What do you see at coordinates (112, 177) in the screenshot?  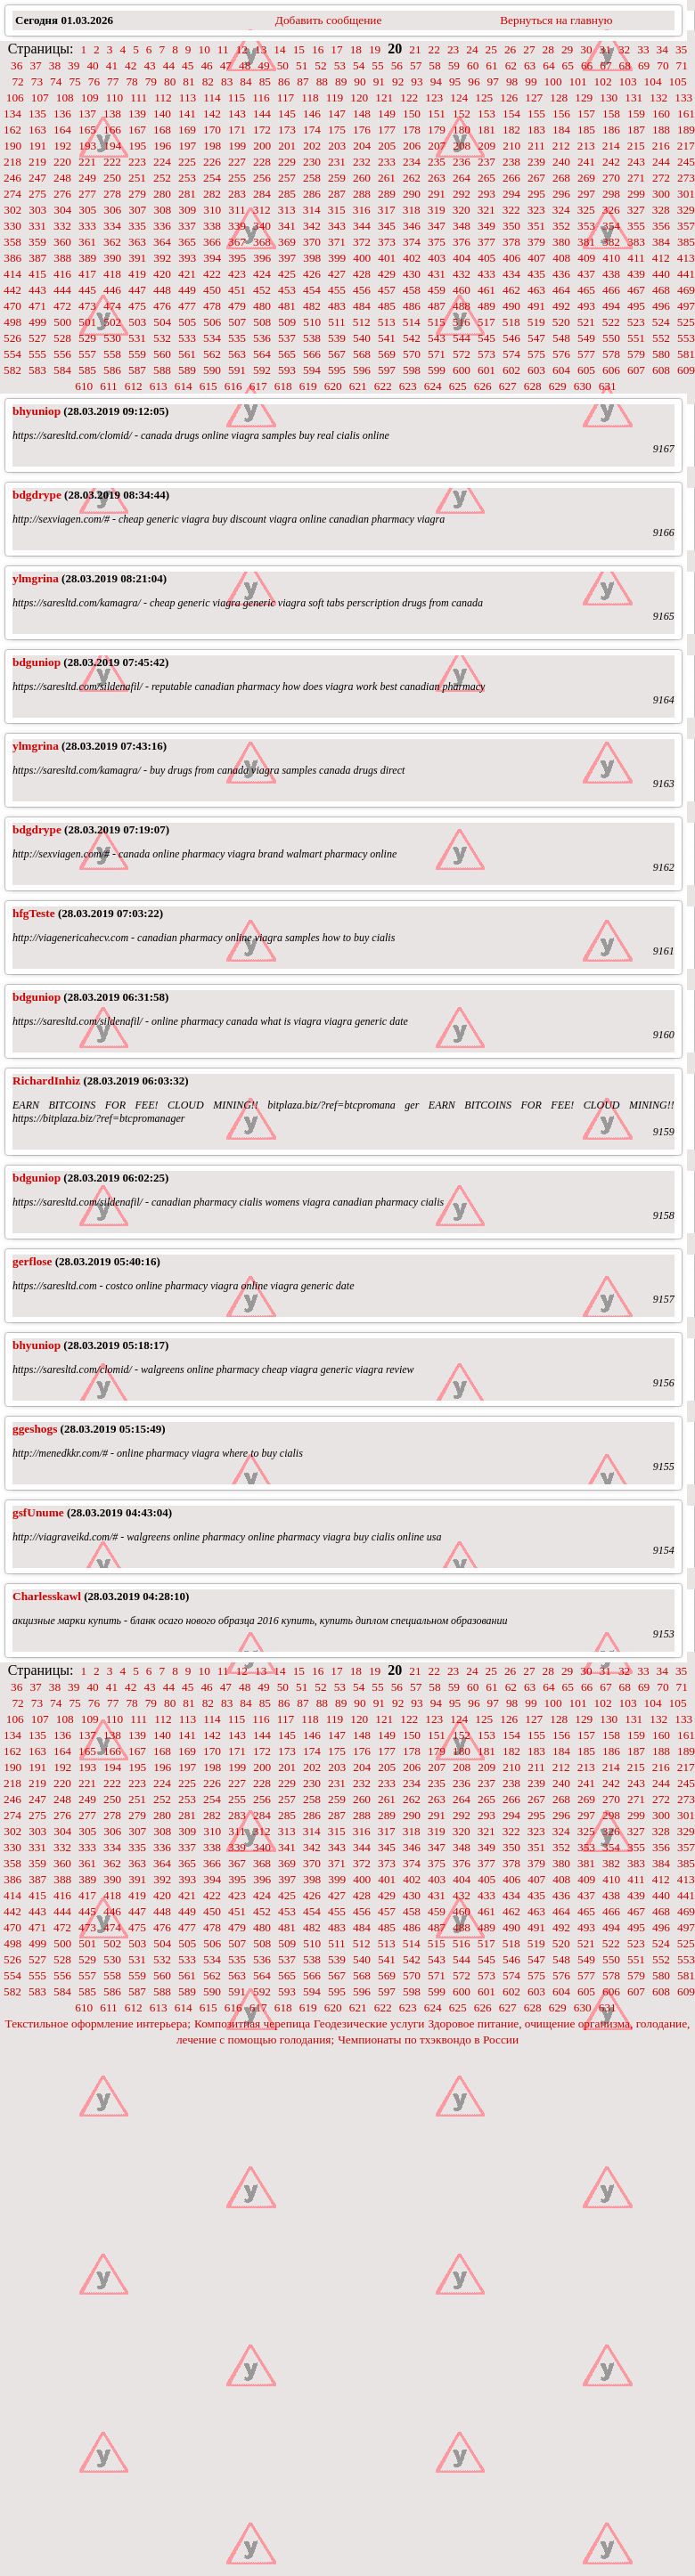 I see `250` at bounding box center [112, 177].